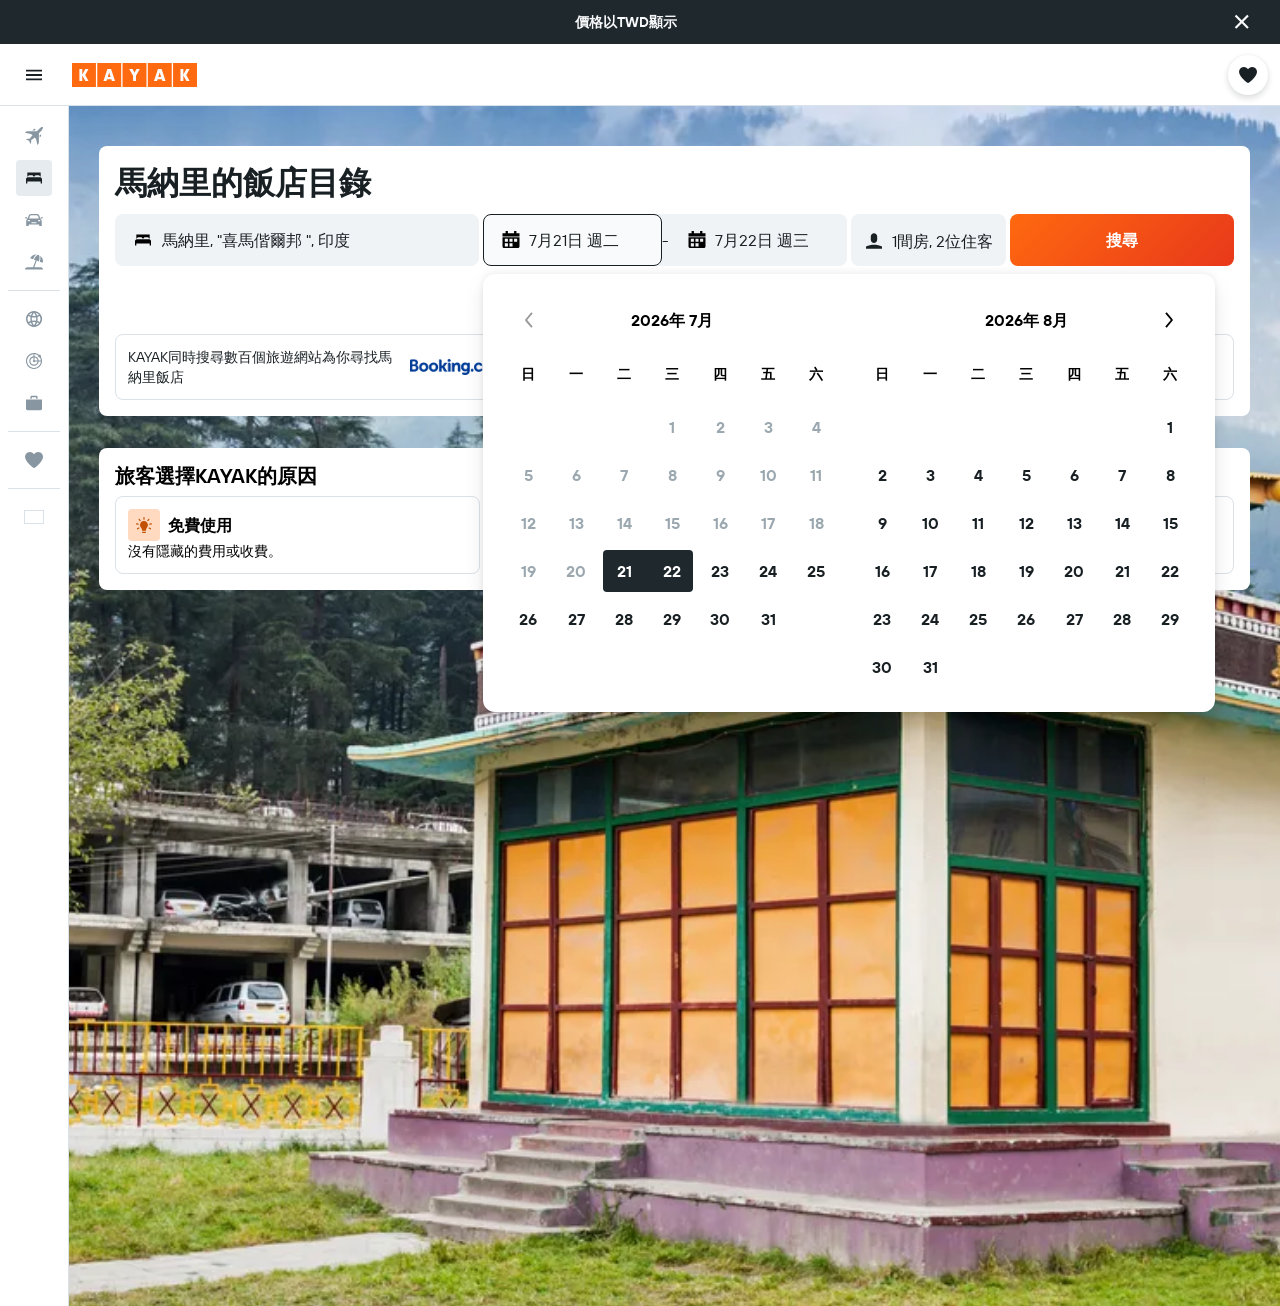  I want to click on 19 [button], so click(528, 571).